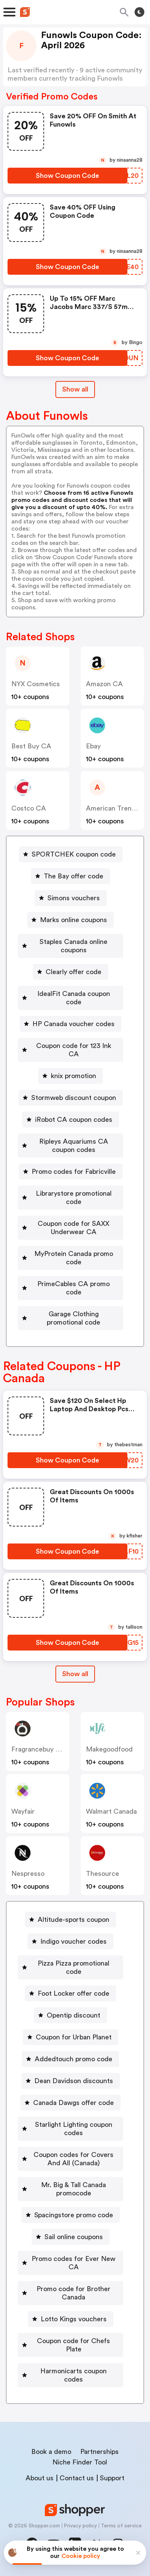 The image size is (150, 2576). I want to click on American Trench, so click(112, 808).